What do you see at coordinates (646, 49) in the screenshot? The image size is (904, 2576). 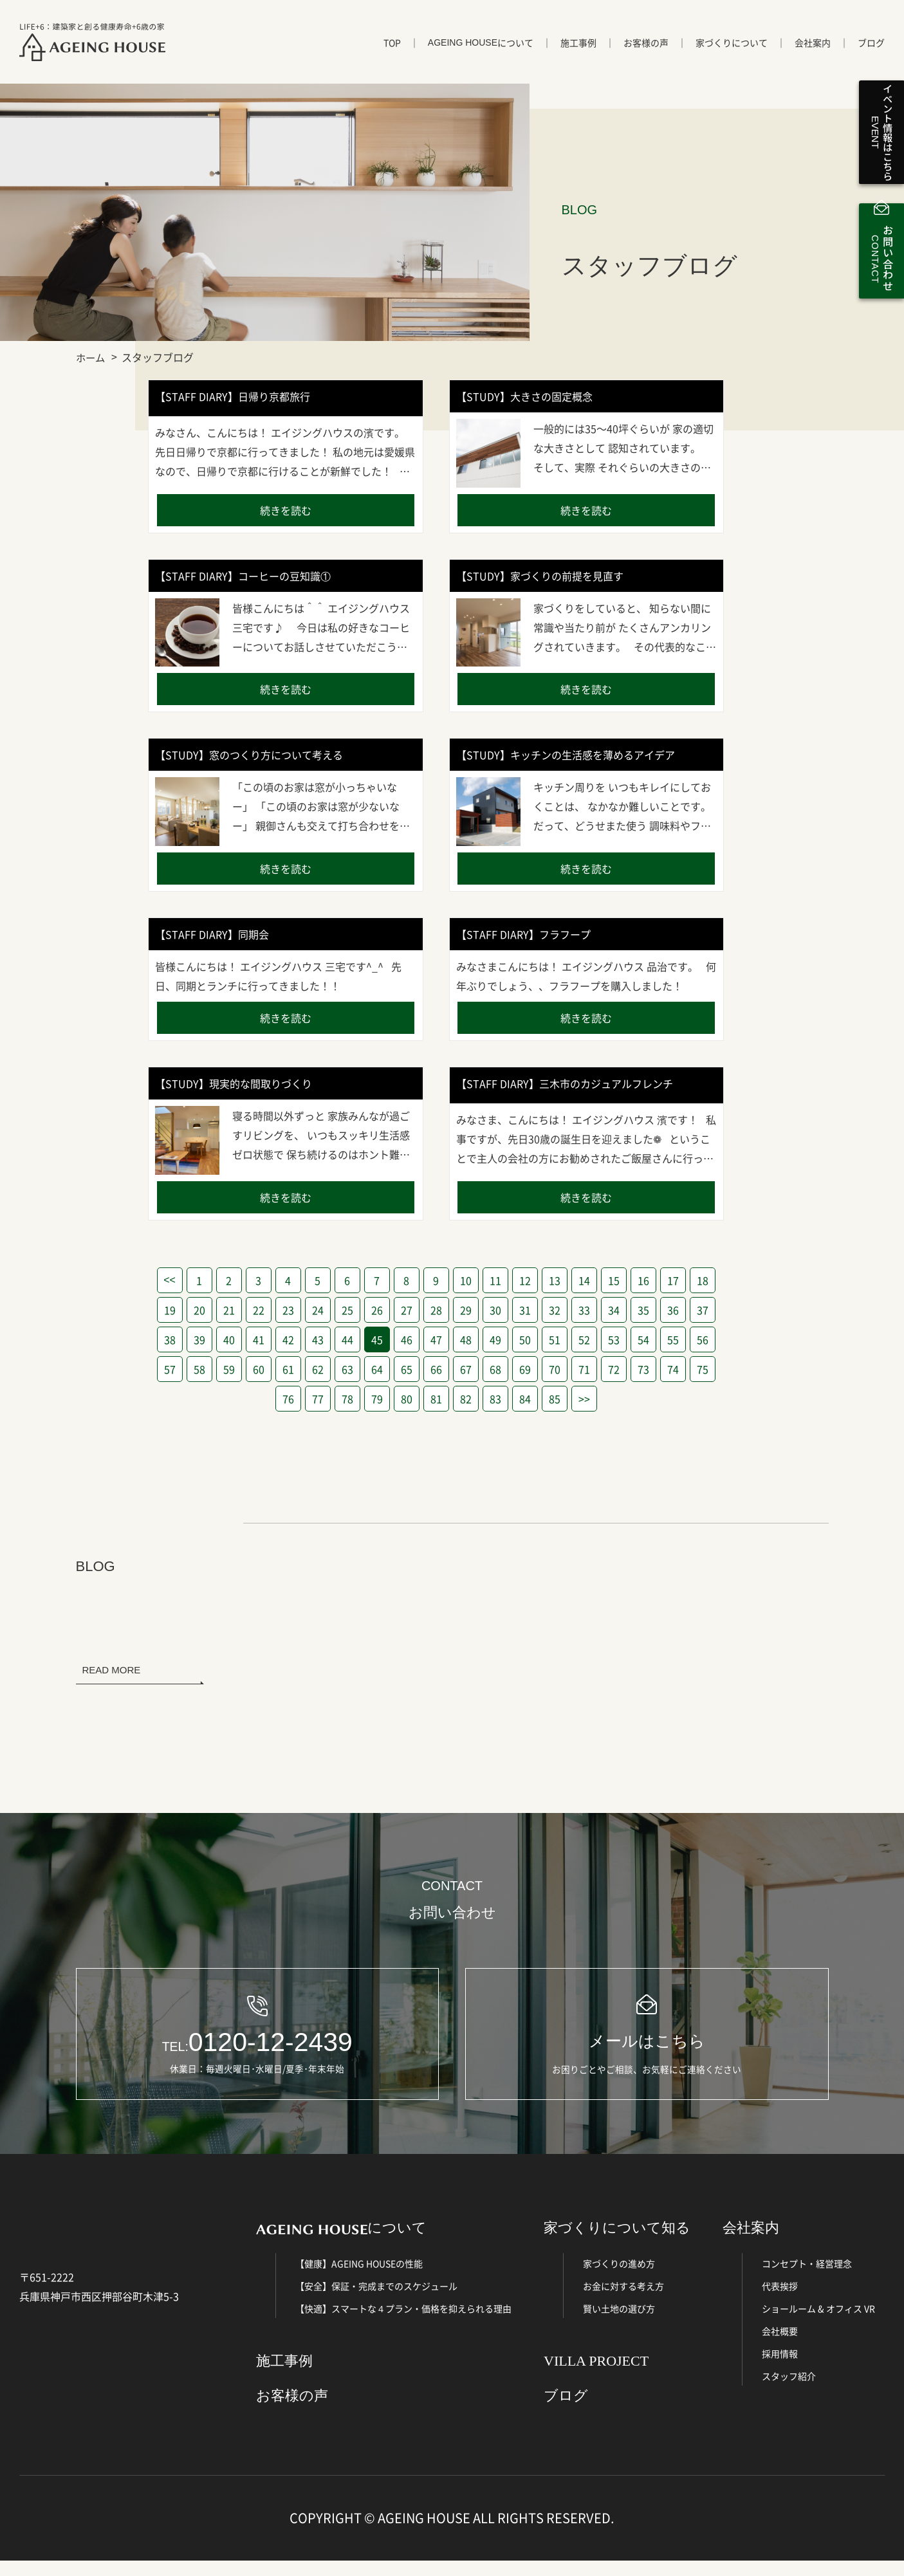 I see `お客様の声` at bounding box center [646, 49].